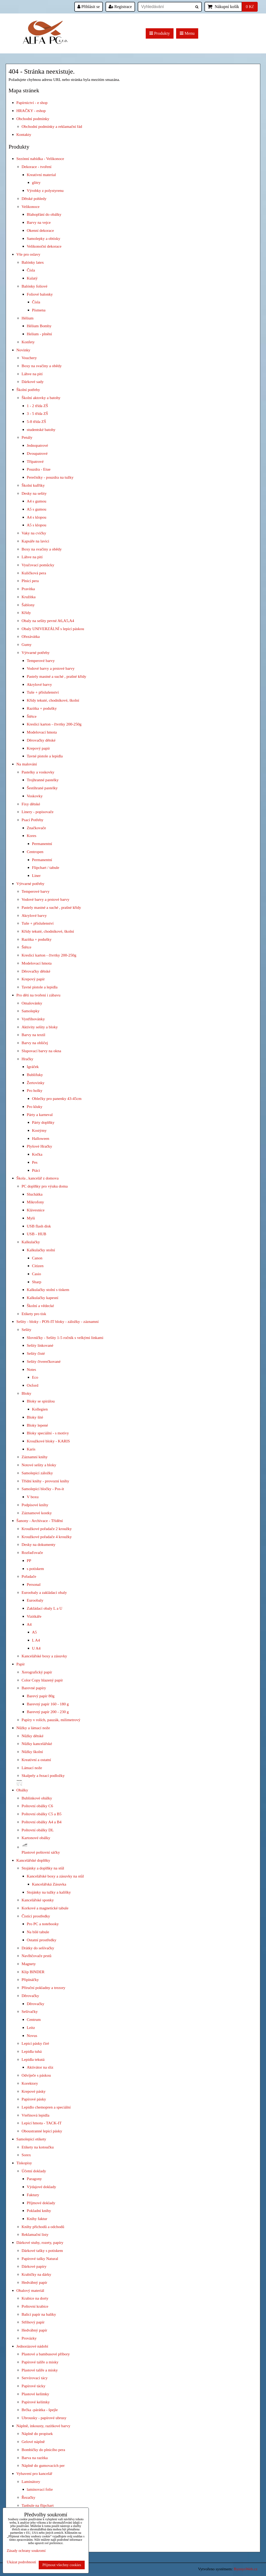  I want to click on Obalový materiál, so click(30, 2290).